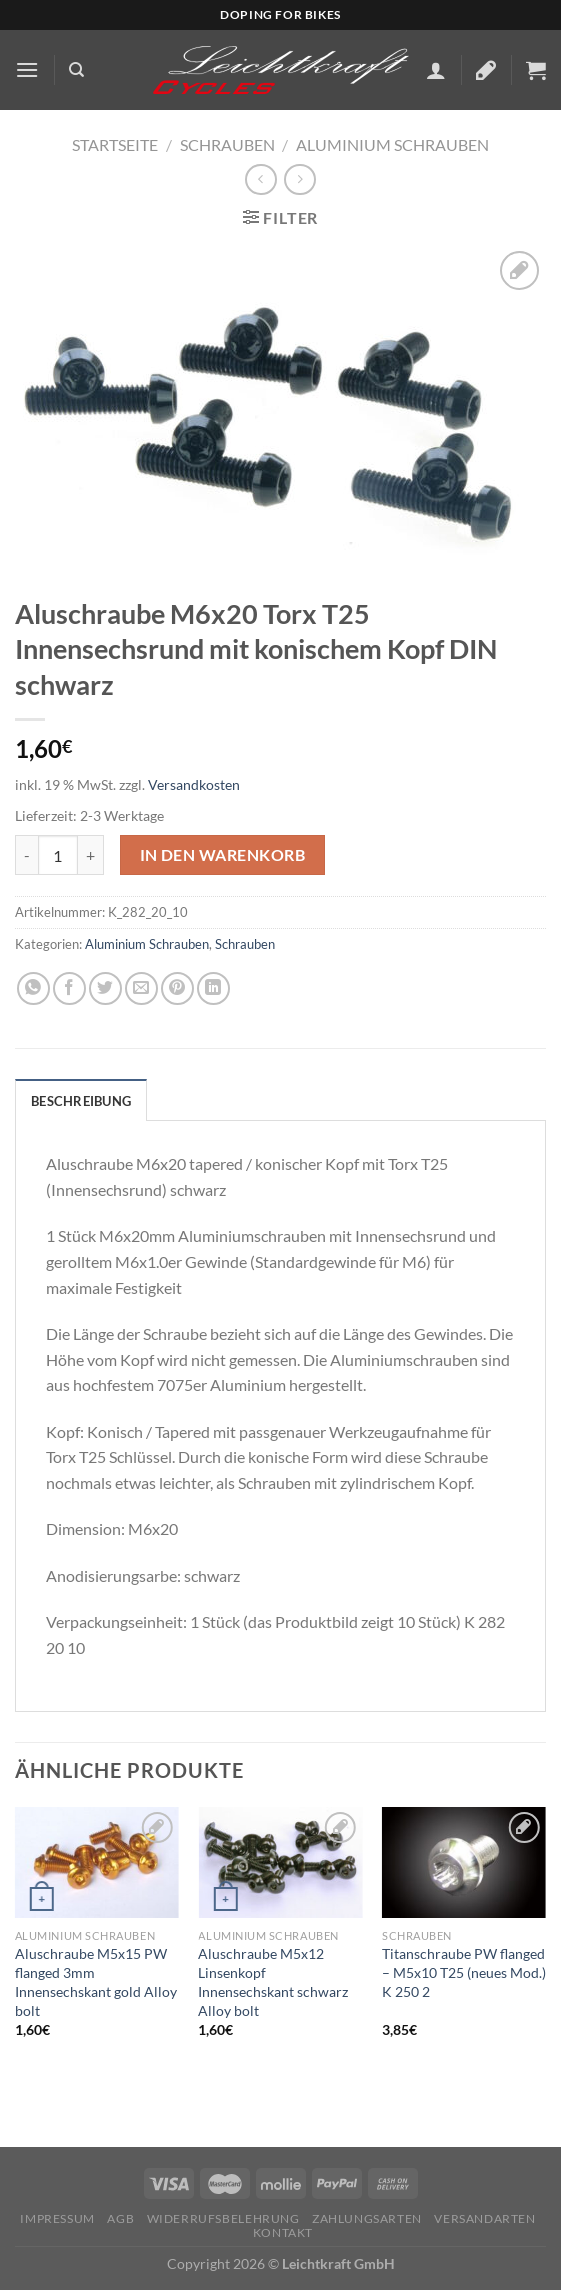  Describe the element at coordinates (486, 70) in the screenshot. I see `[Wunschliste]` at that location.